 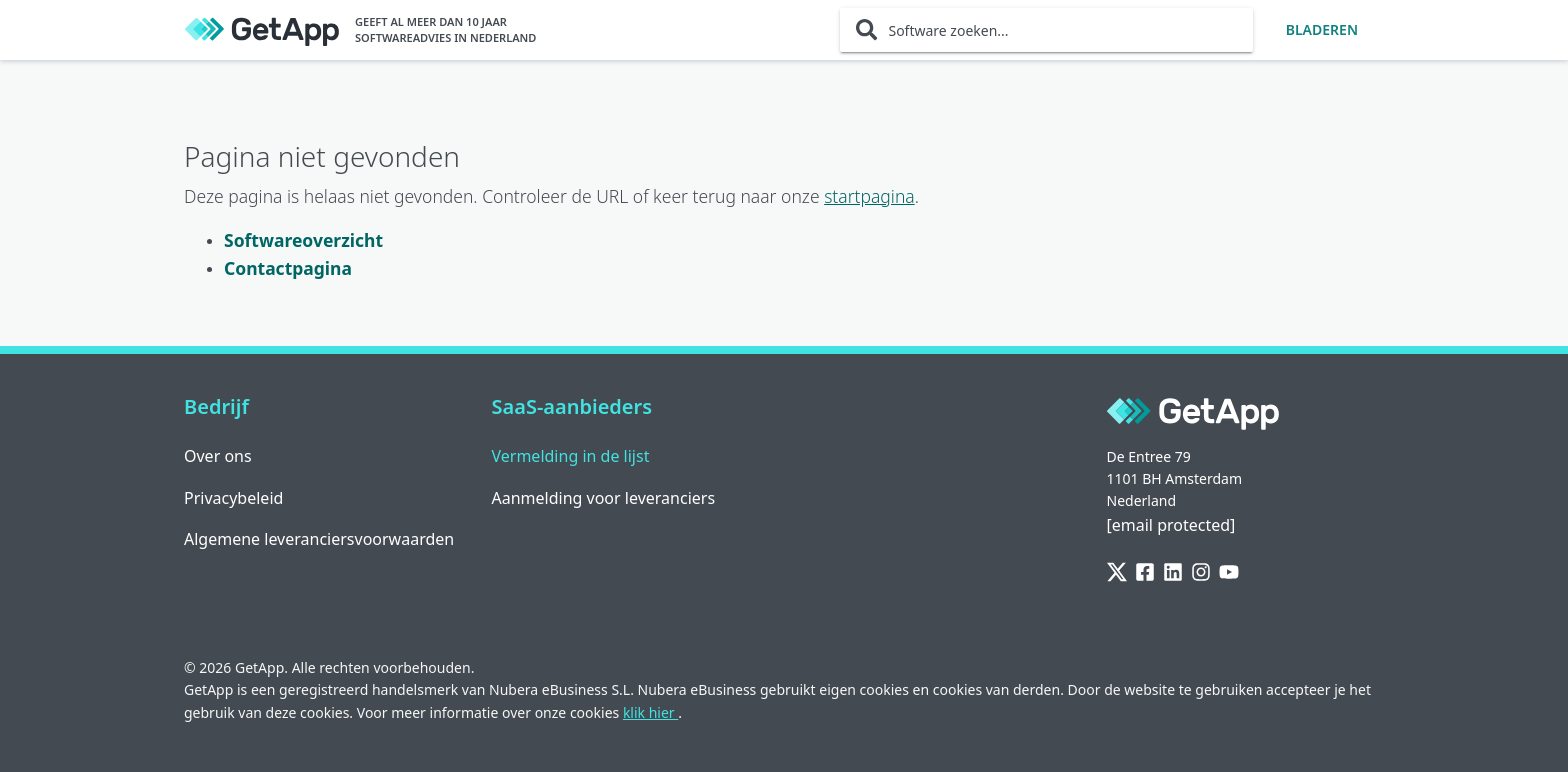 I want to click on Bladeren, so click(x=1322, y=29).